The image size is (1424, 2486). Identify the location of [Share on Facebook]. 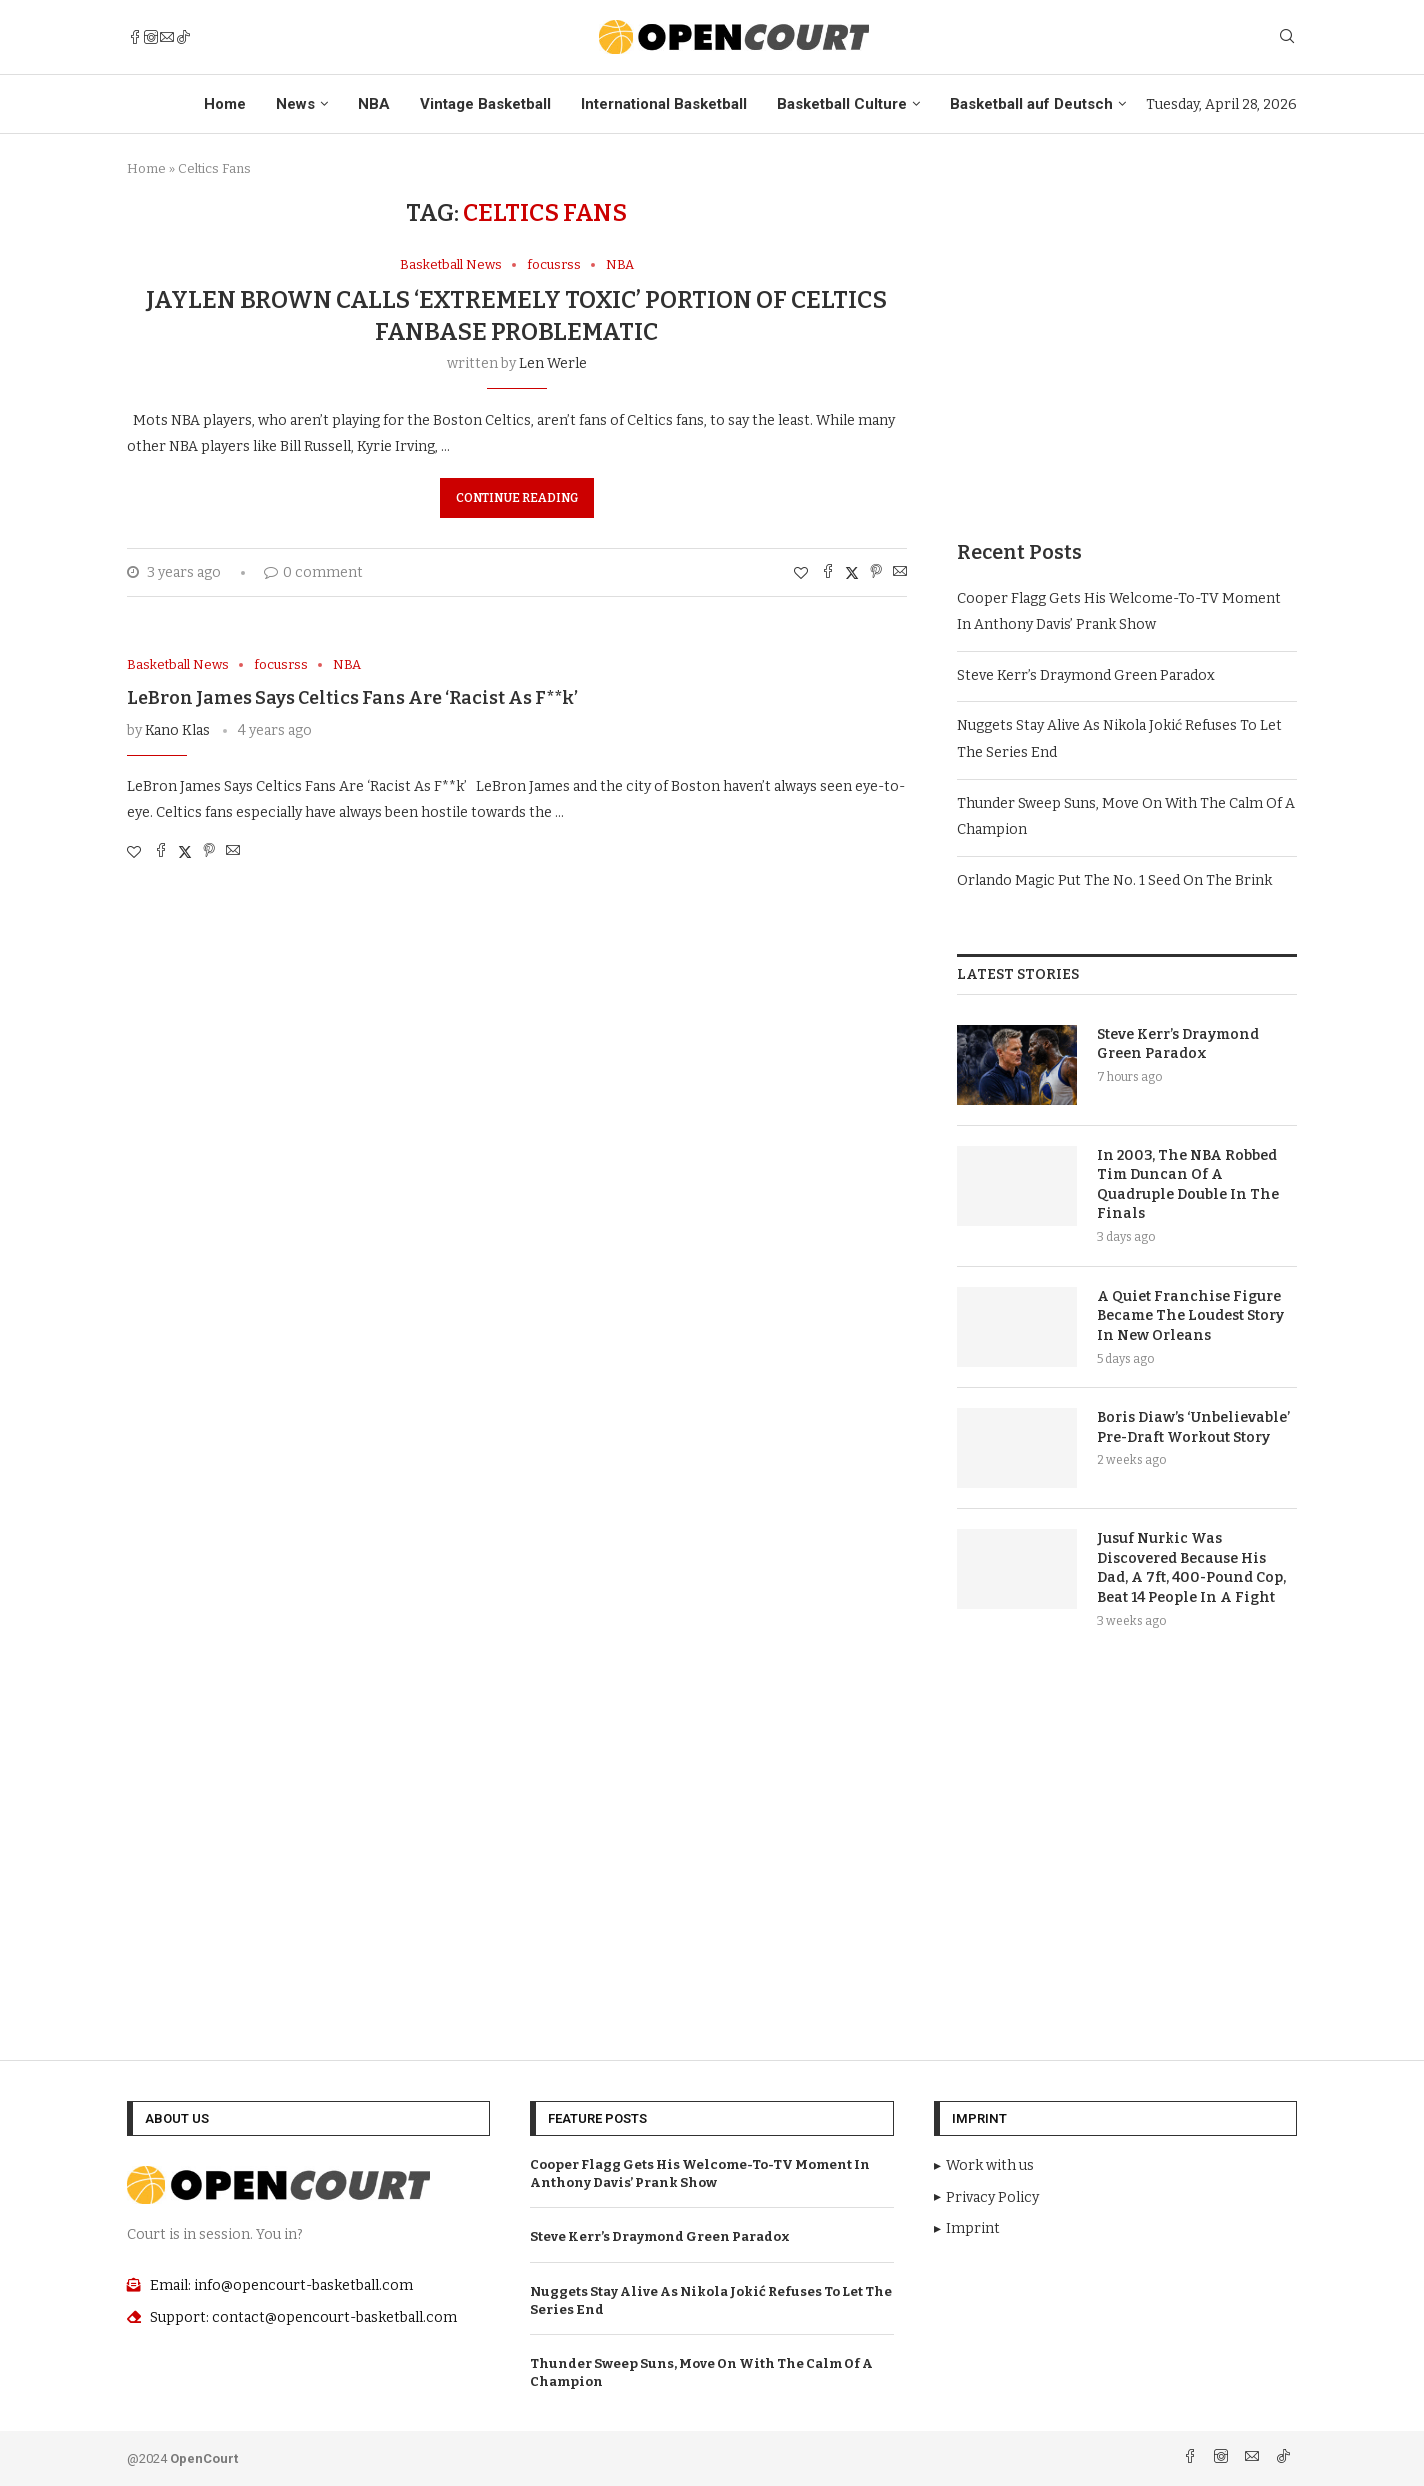
(828, 573).